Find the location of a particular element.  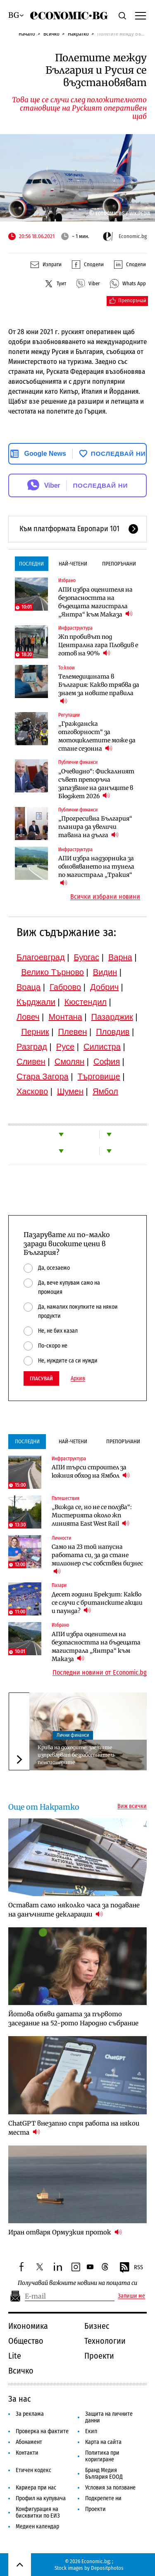

Контакти is located at coordinates (27, 2452).